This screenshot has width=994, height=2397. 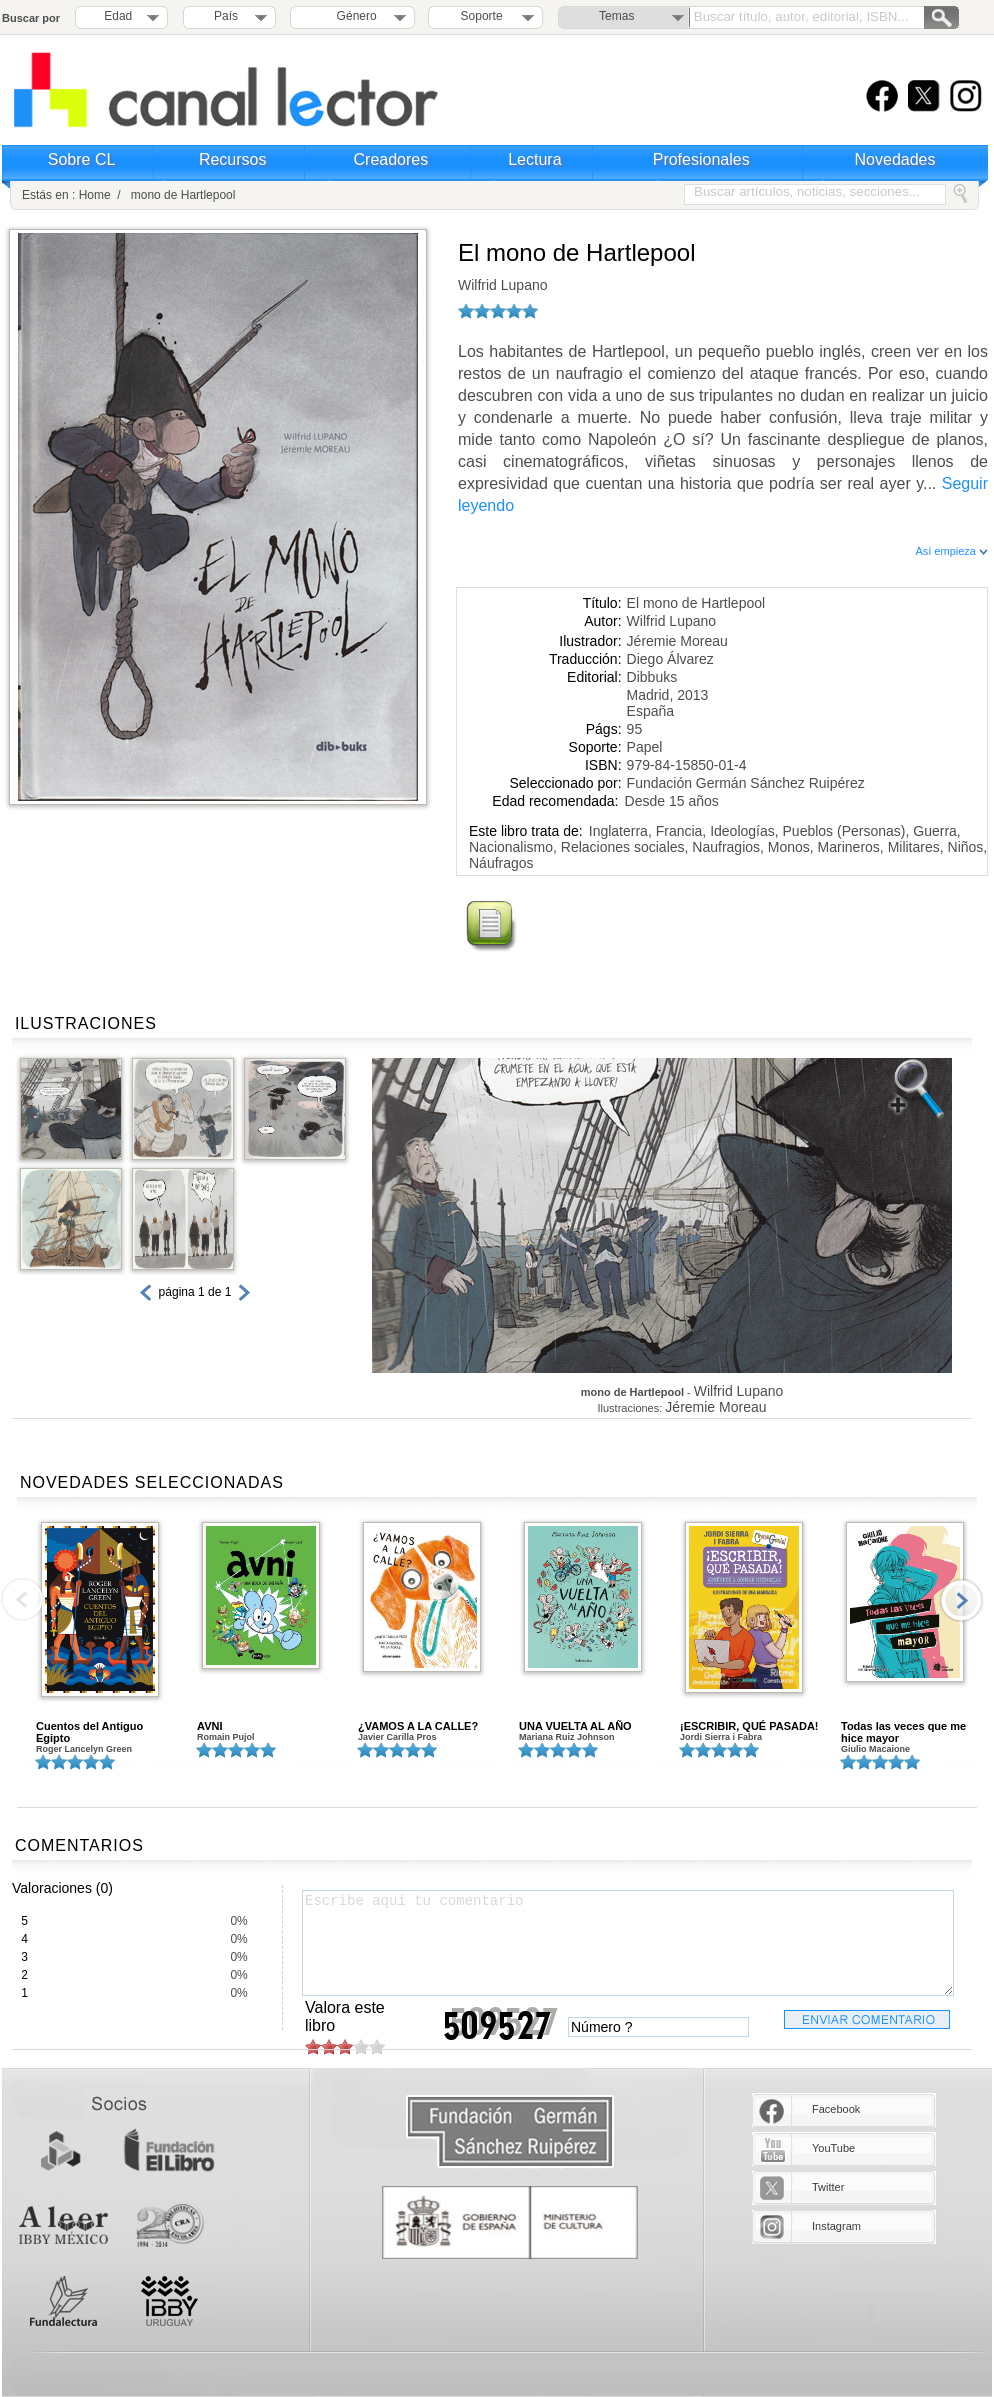 I want to click on Jordi Sierra i Fabra, so click(x=721, y=1737).